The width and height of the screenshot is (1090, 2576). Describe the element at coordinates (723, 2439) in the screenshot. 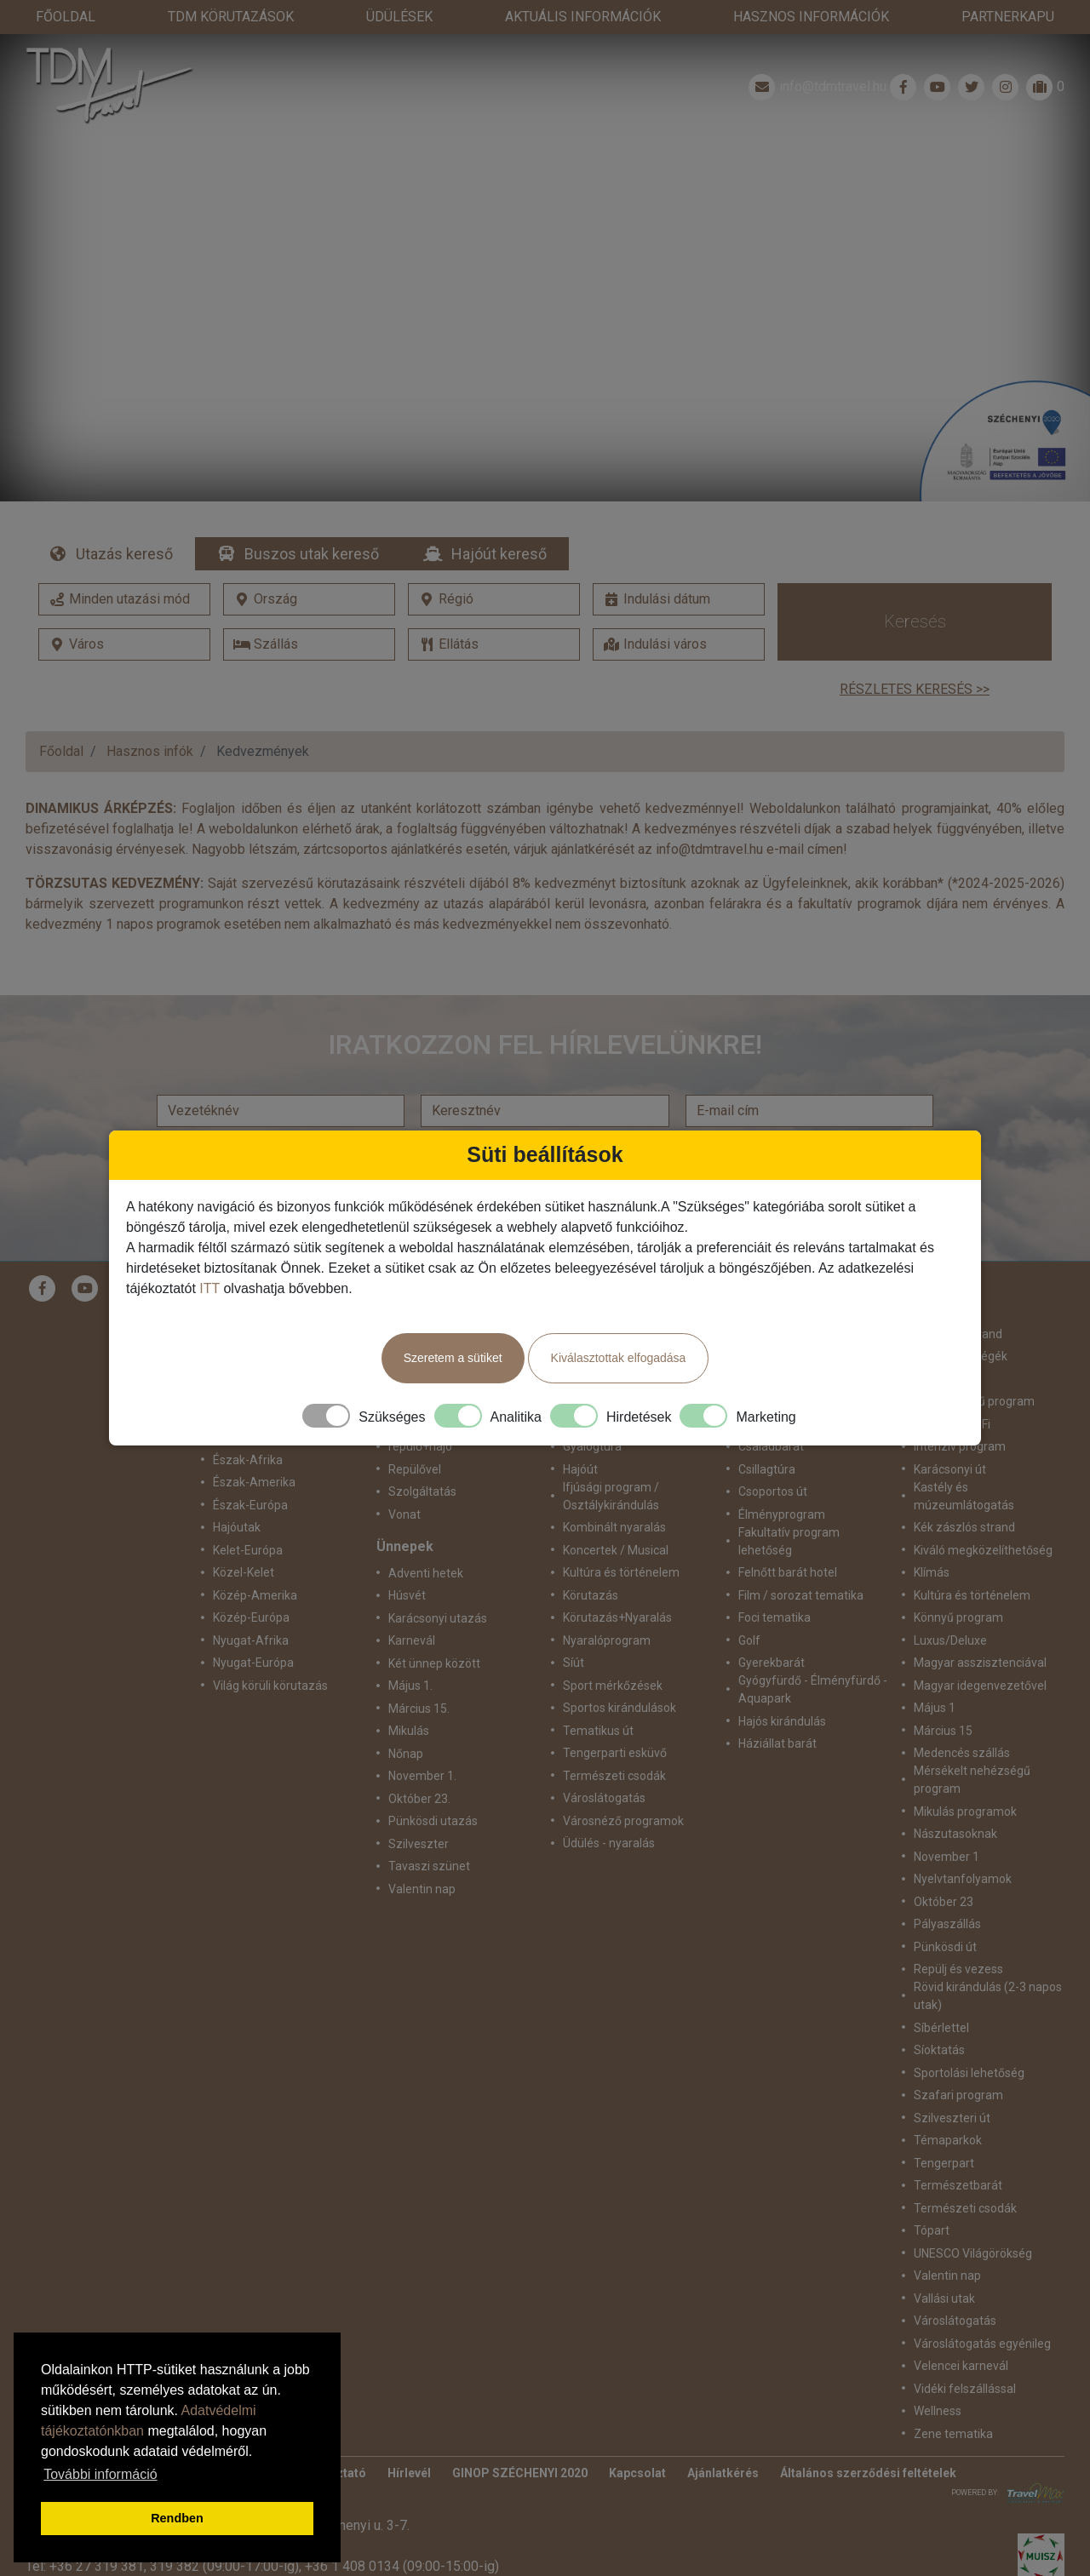

I see `Ajánlatkérés` at that location.